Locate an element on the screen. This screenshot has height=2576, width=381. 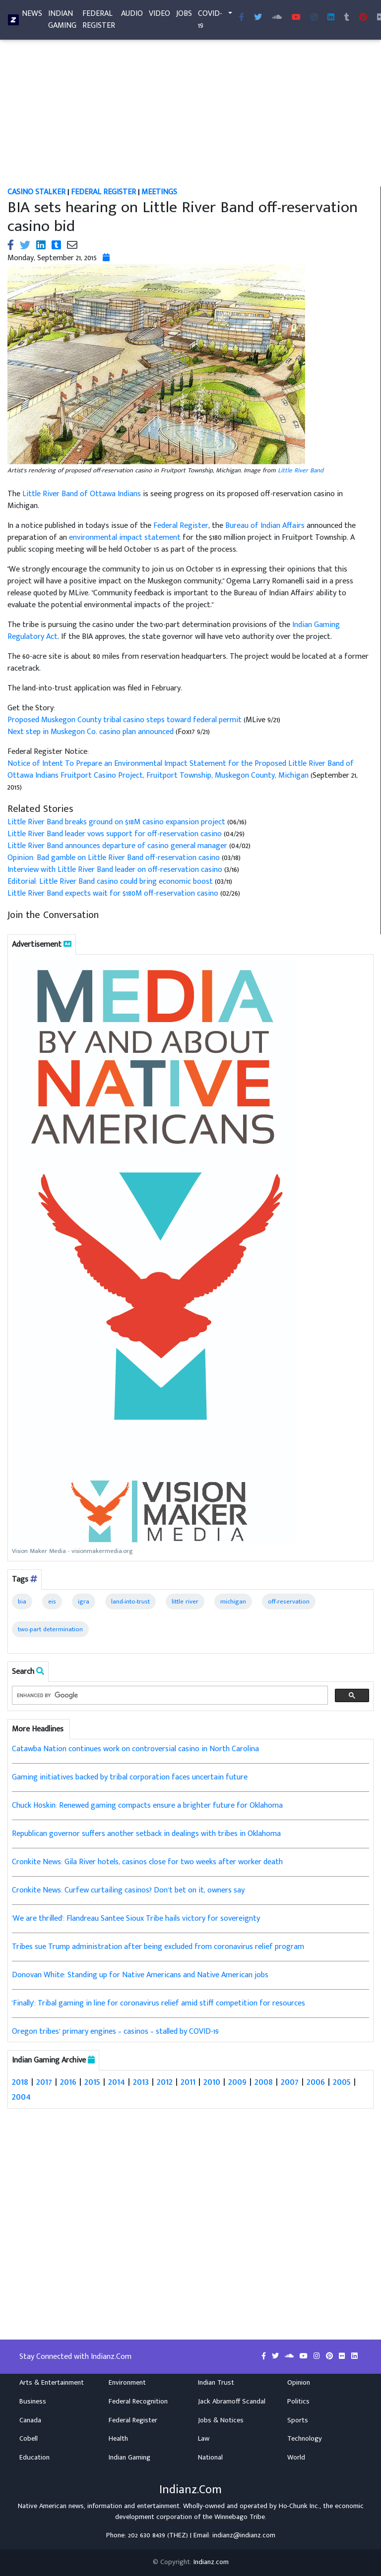
Audio is located at coordinates (132, 15).